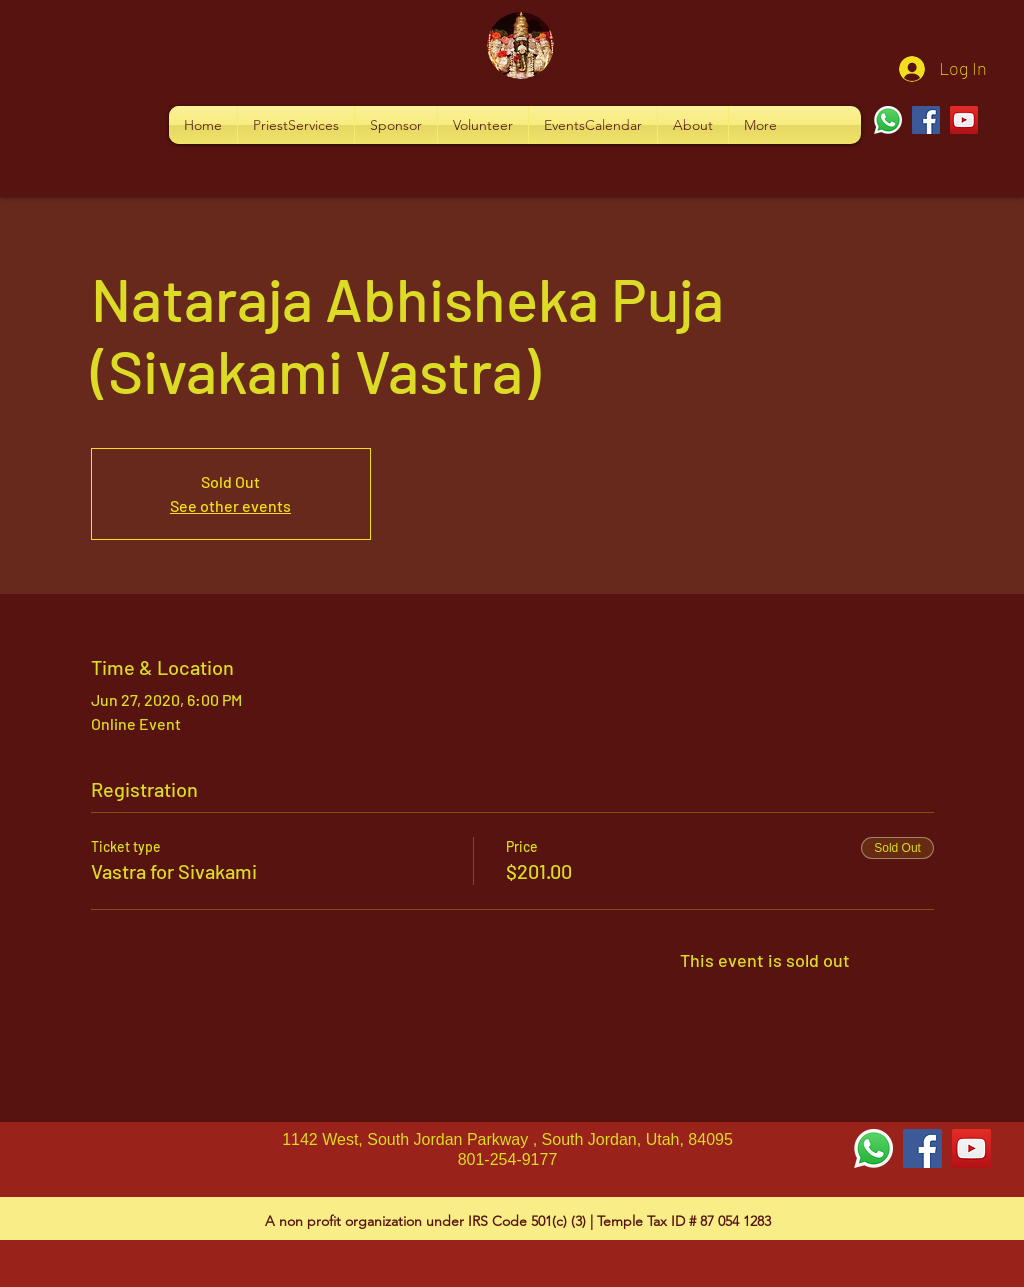 This screenshot has width=1024, height=1287. What do you see at coordinates (888, 120) in the screenshot?
I see `[Whatsapp]` at bounding box center [888, 120].